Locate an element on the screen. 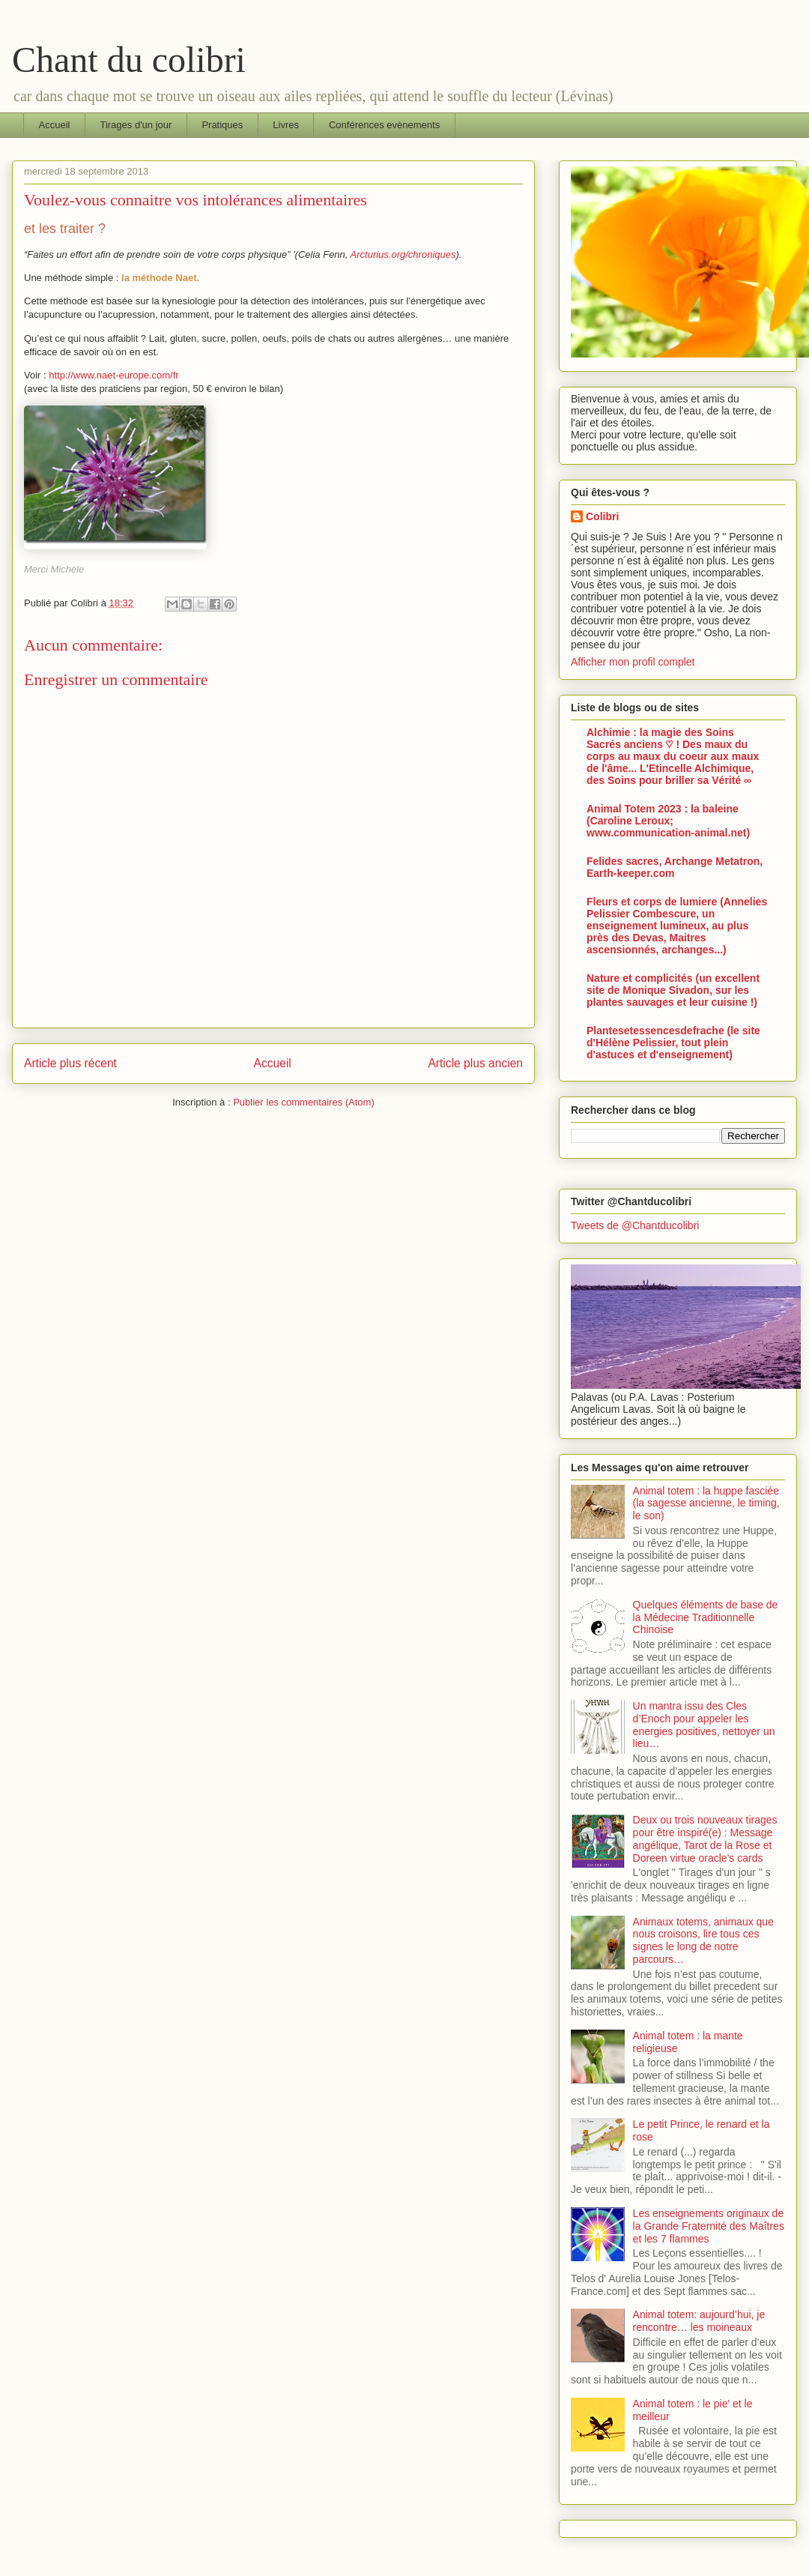 The width and height of the screenshot is (809, 2576). Article plus ancien is located at coordinates (475, 1063).